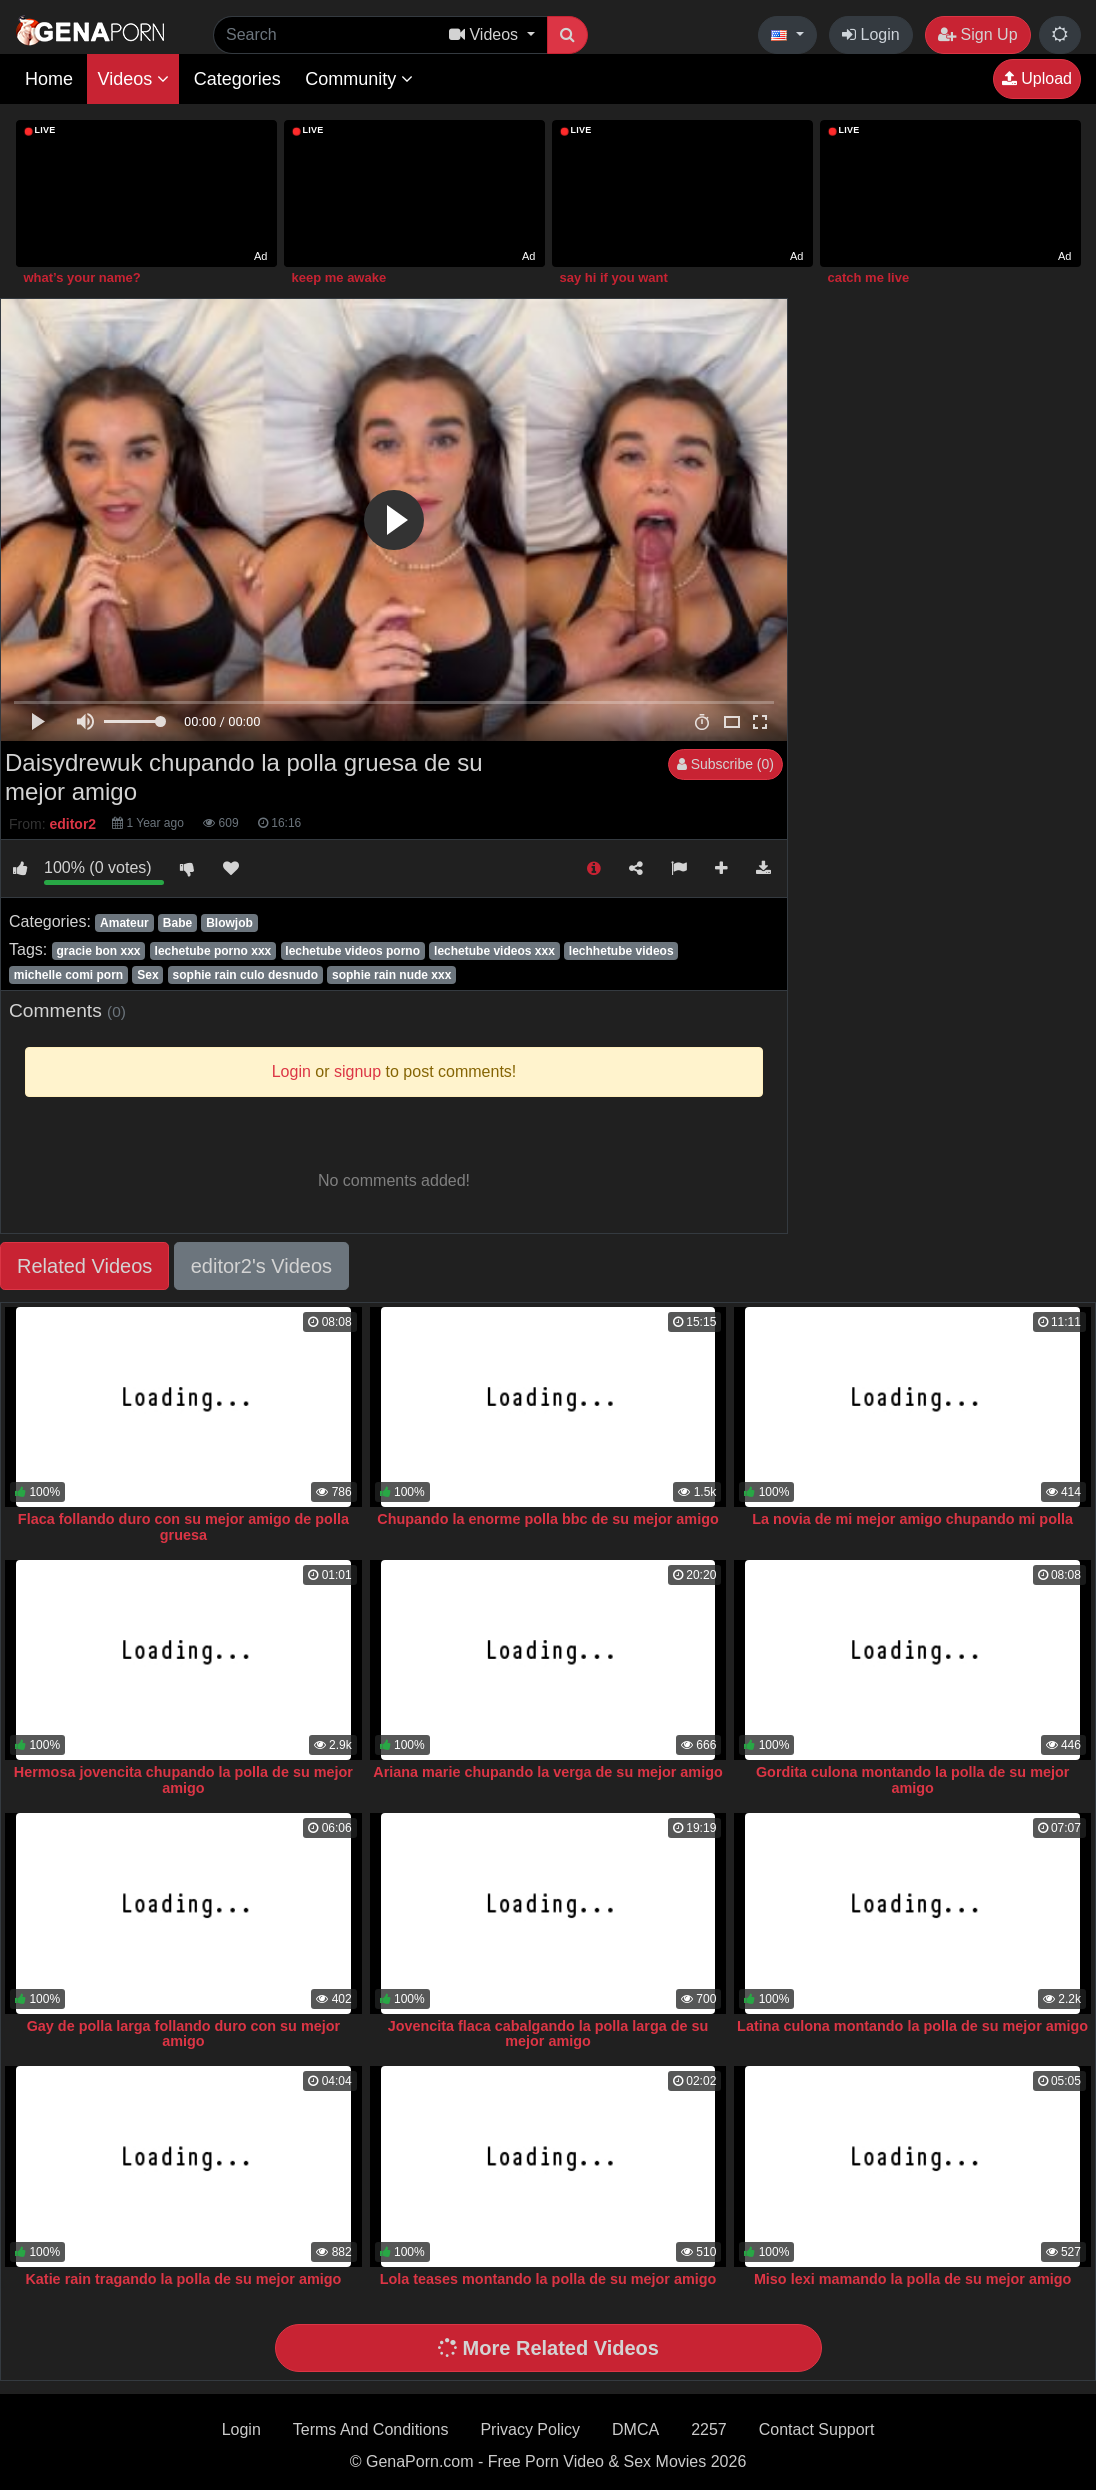  What do you see at coordinates (213, 951) in the screenshot?
I see `lechetube porno xxx` at bounding box center [213, 951].